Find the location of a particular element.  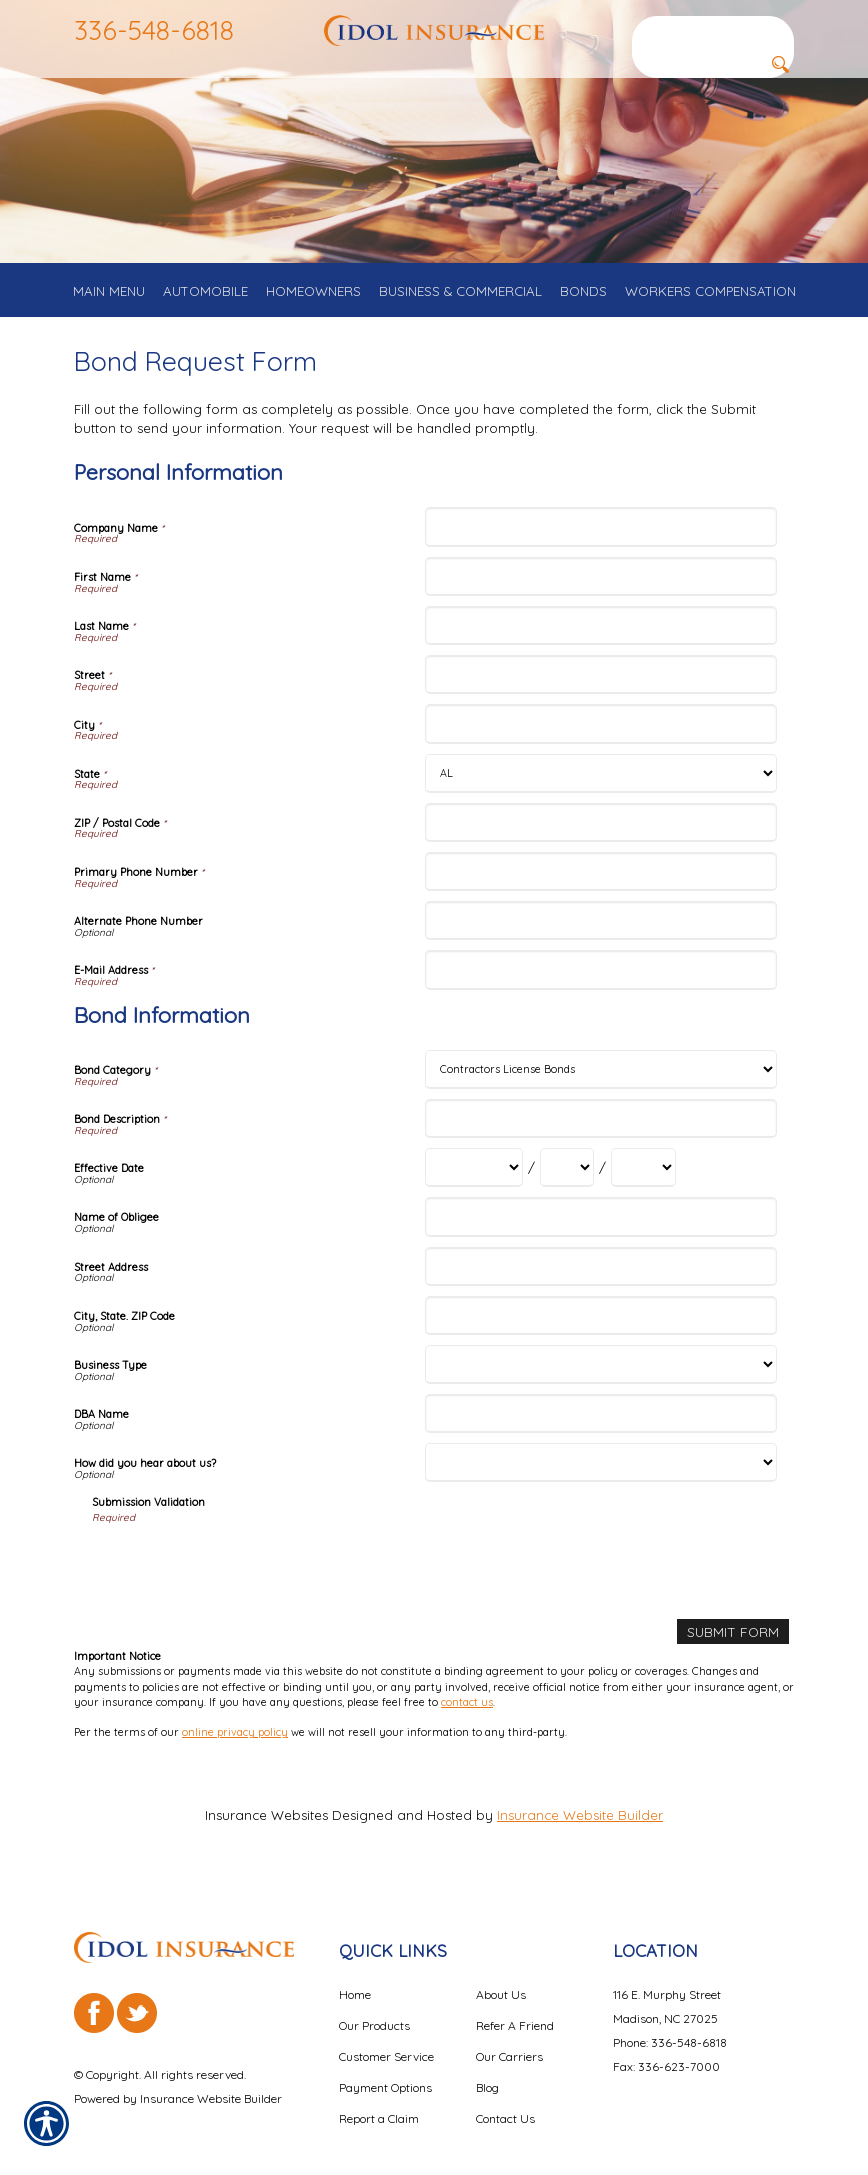

Contact Us is located at coordinates (505, 2105).